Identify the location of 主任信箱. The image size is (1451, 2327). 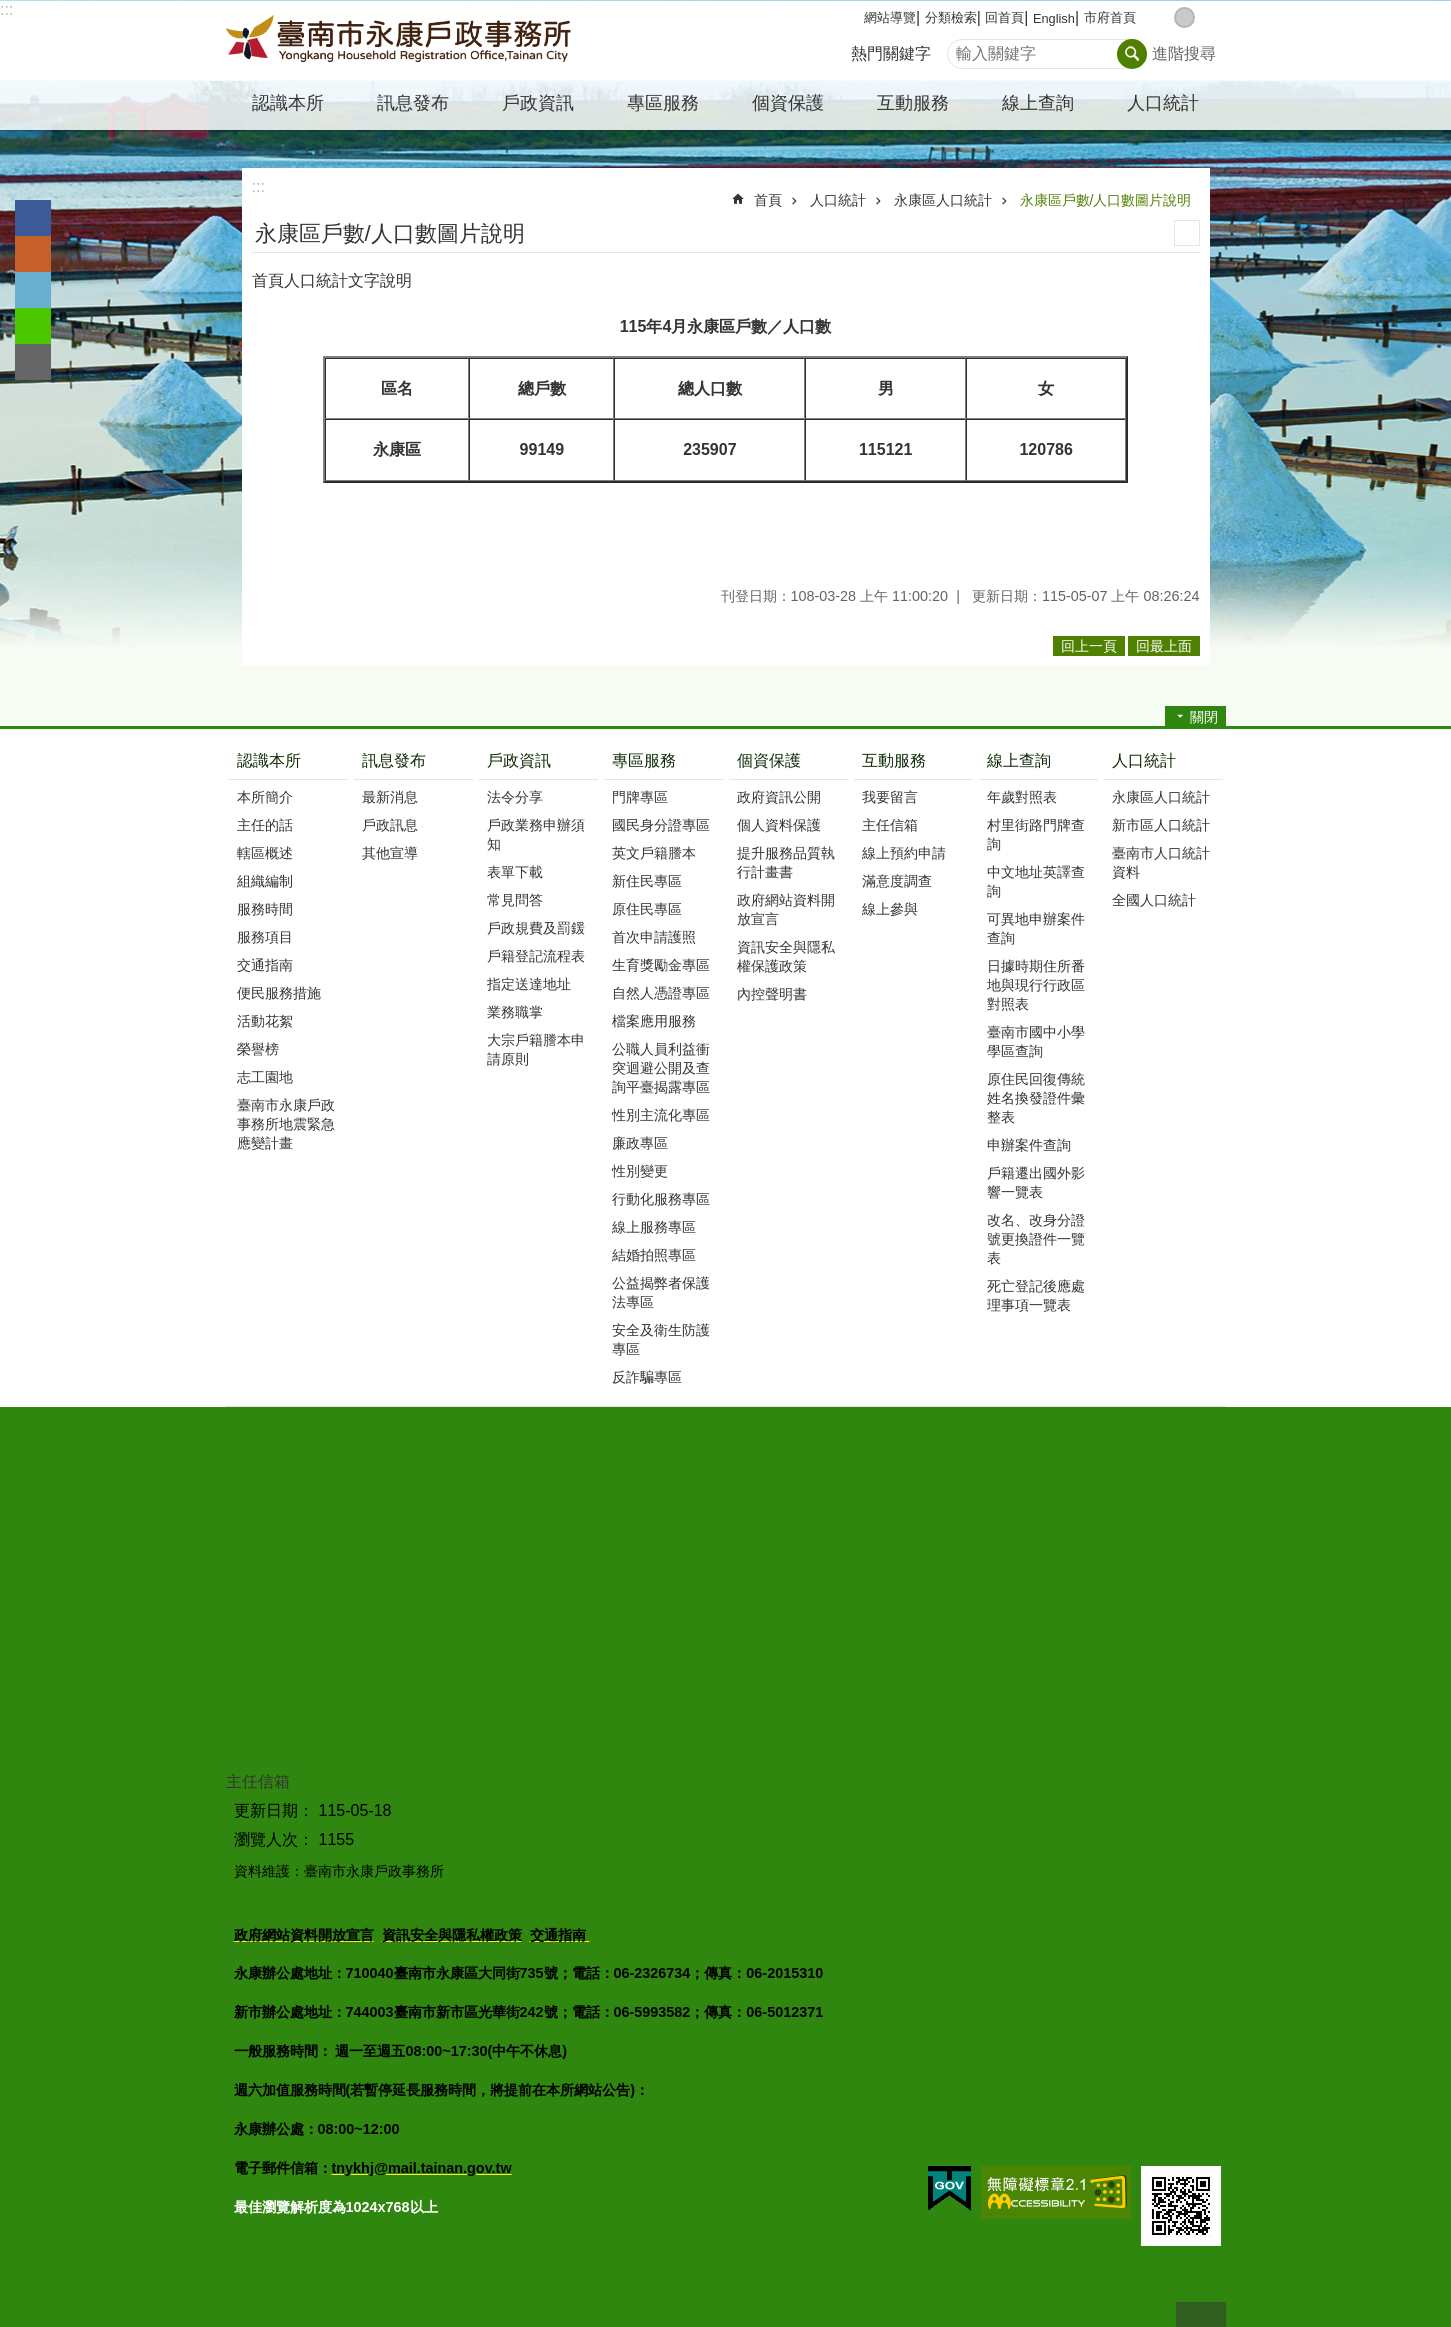
(890, 825).